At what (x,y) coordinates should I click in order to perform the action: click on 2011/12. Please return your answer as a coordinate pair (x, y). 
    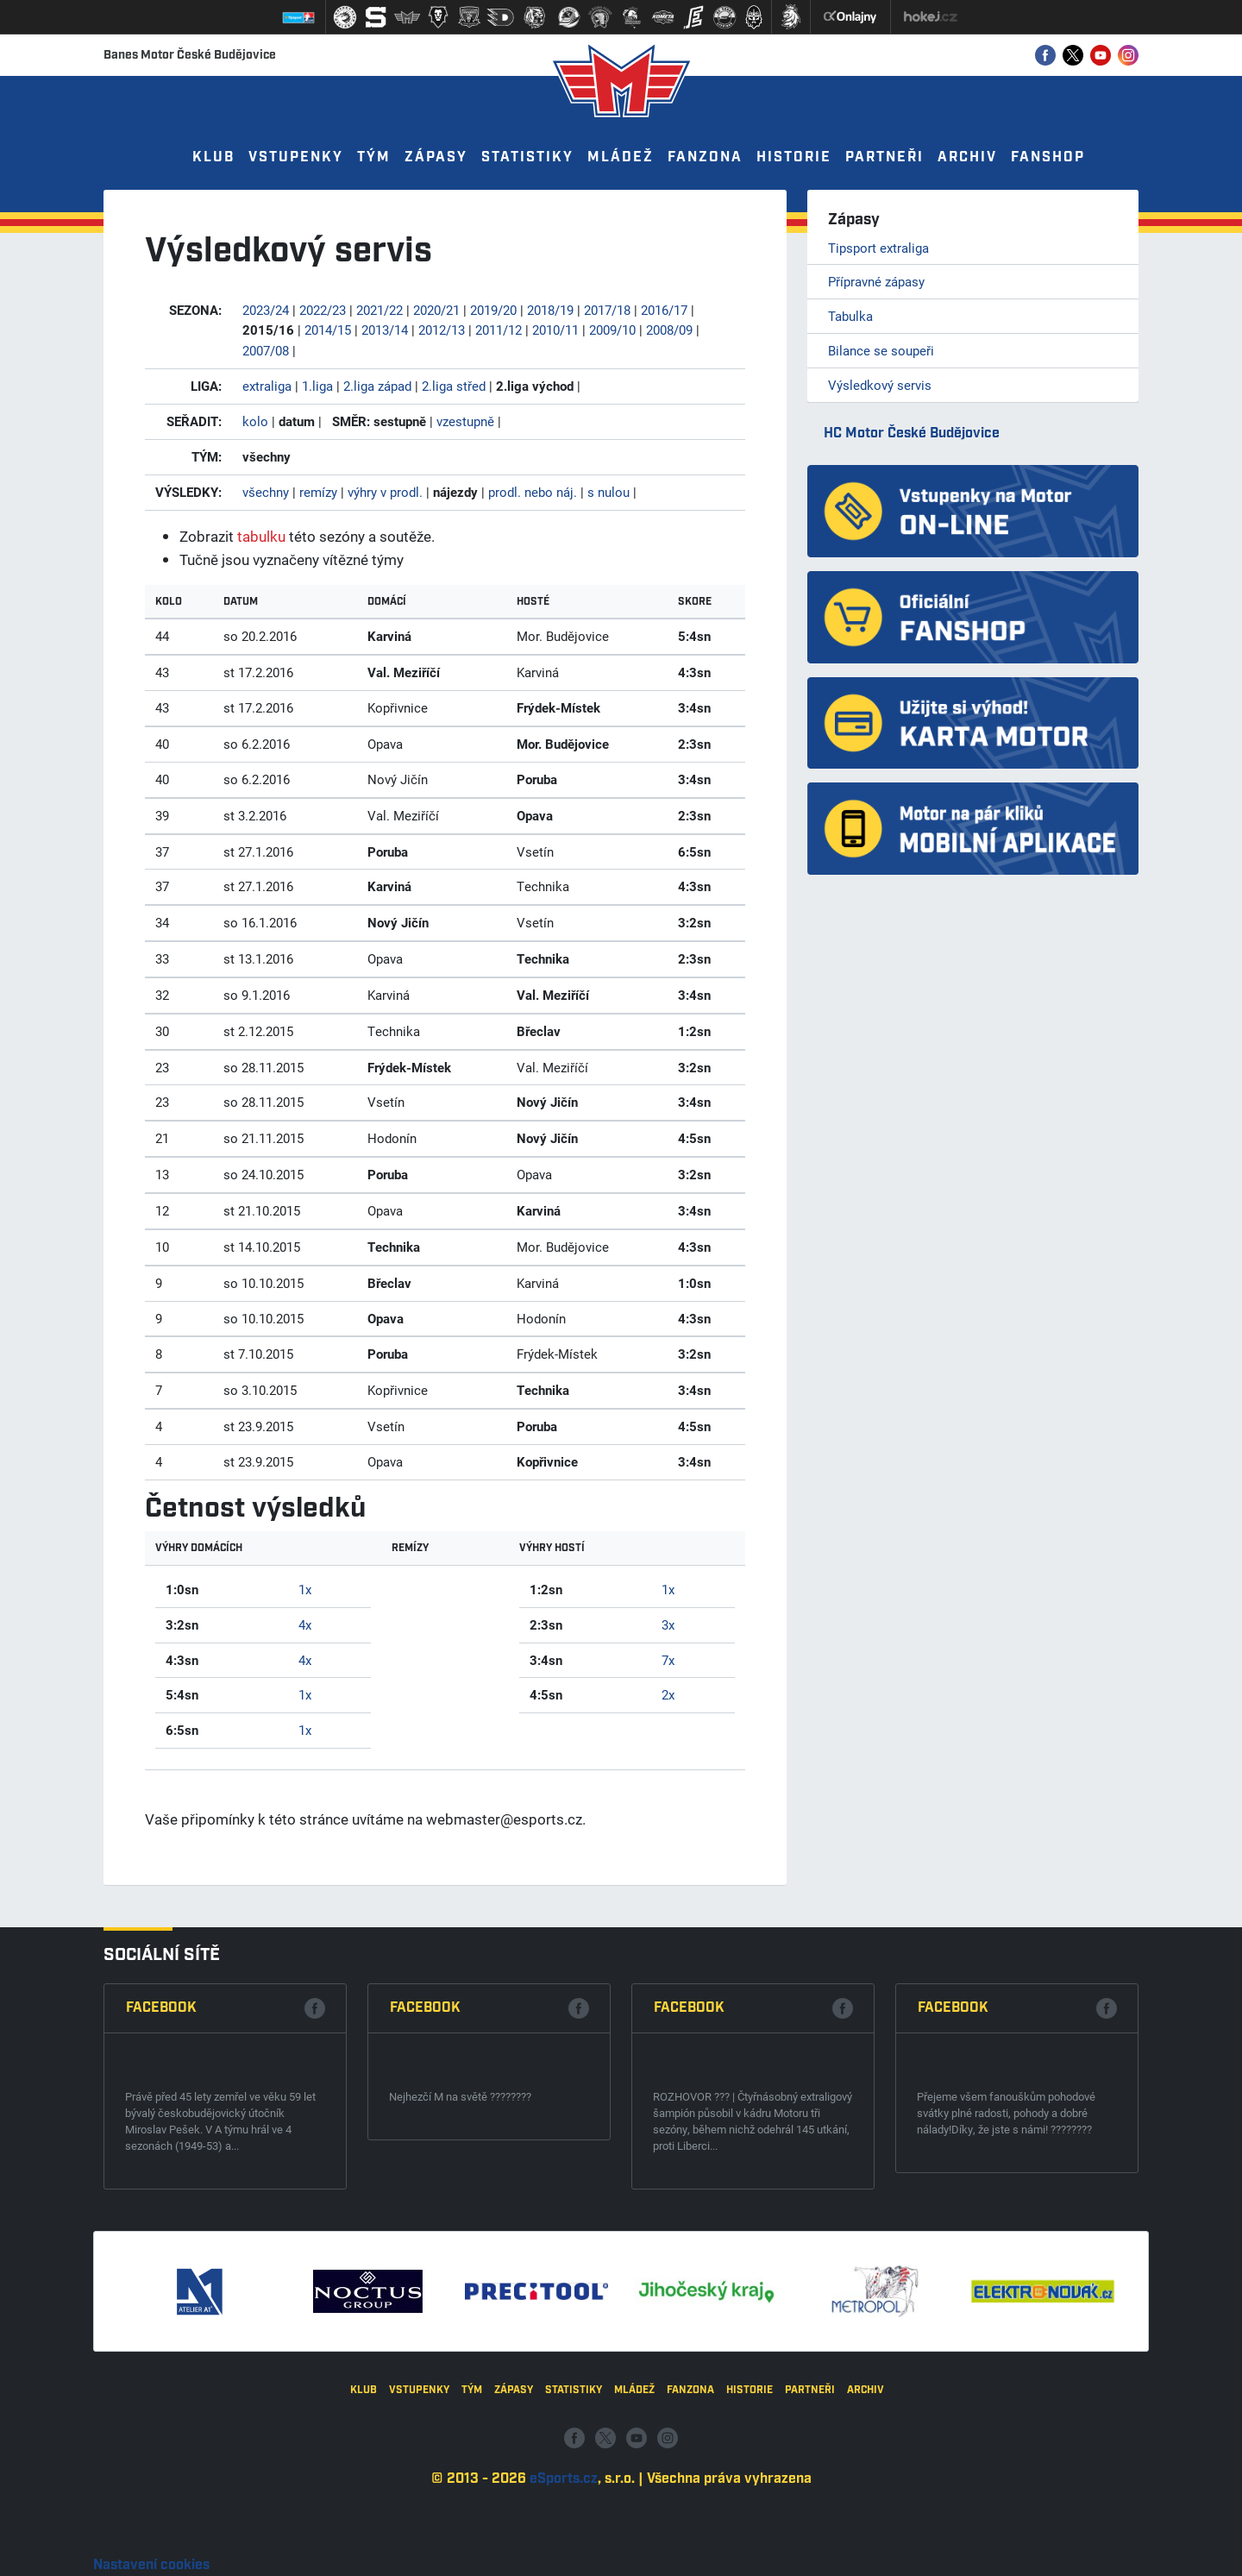
    Looking at the image, I should click on (498, 329).